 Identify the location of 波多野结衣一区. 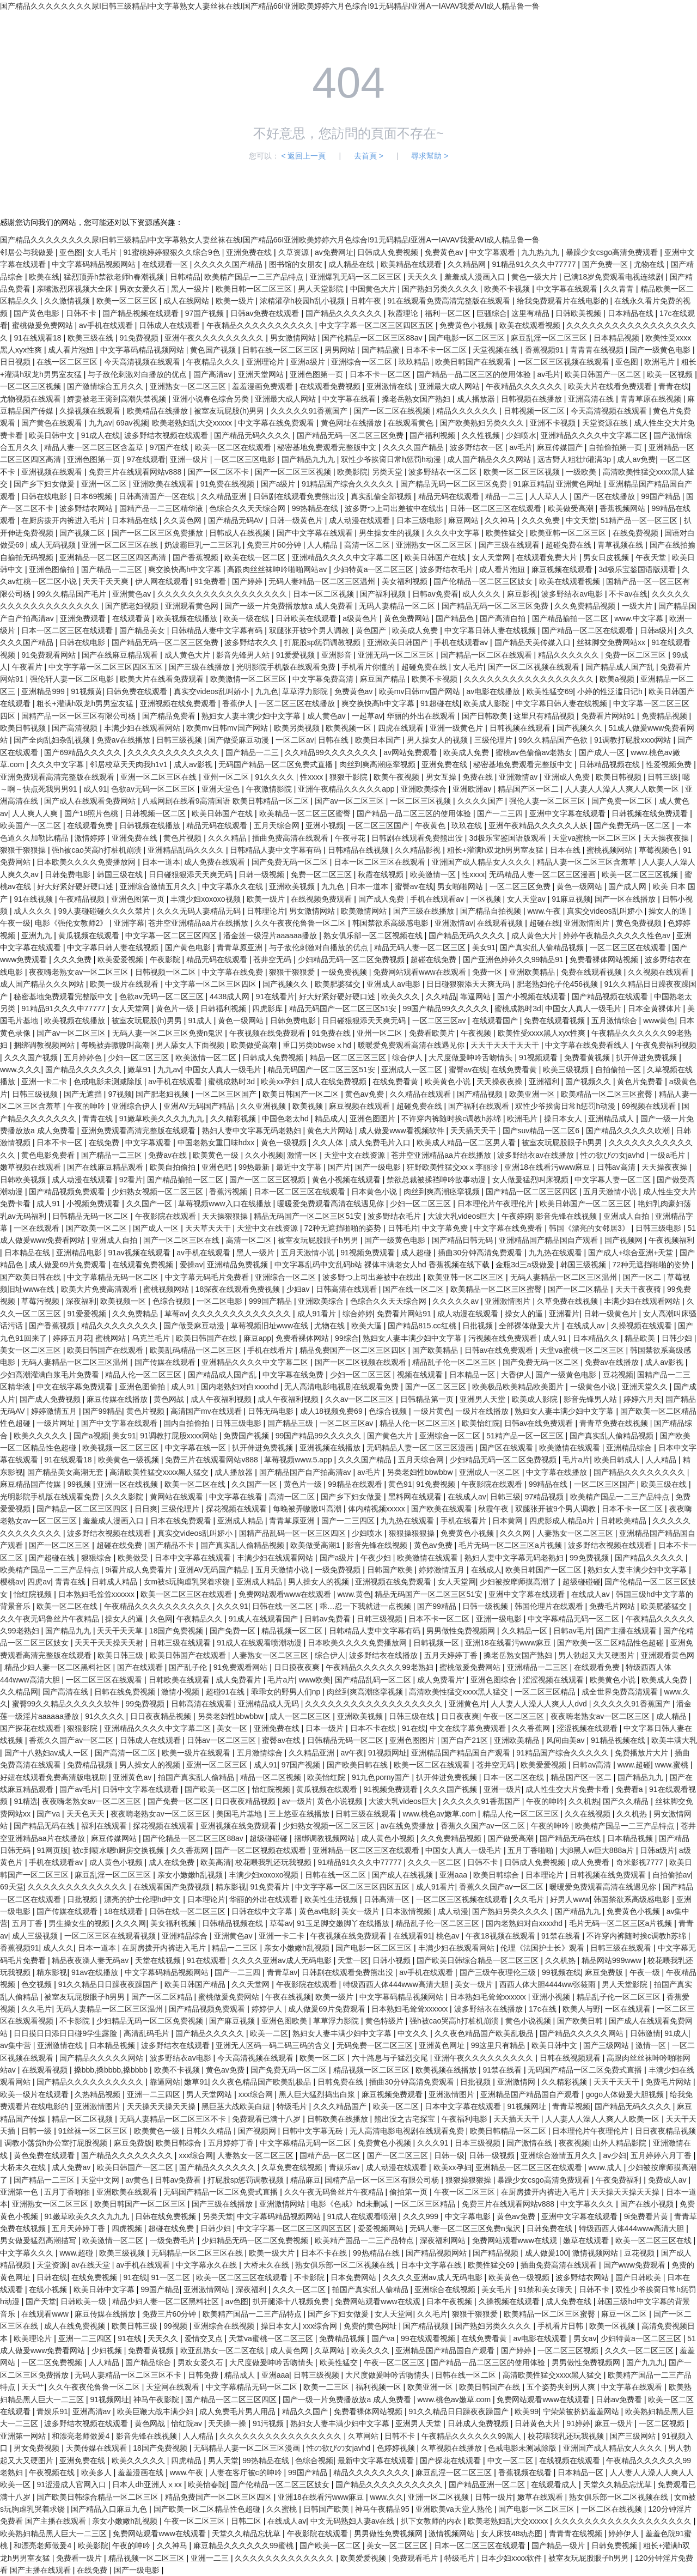
(477, 447).